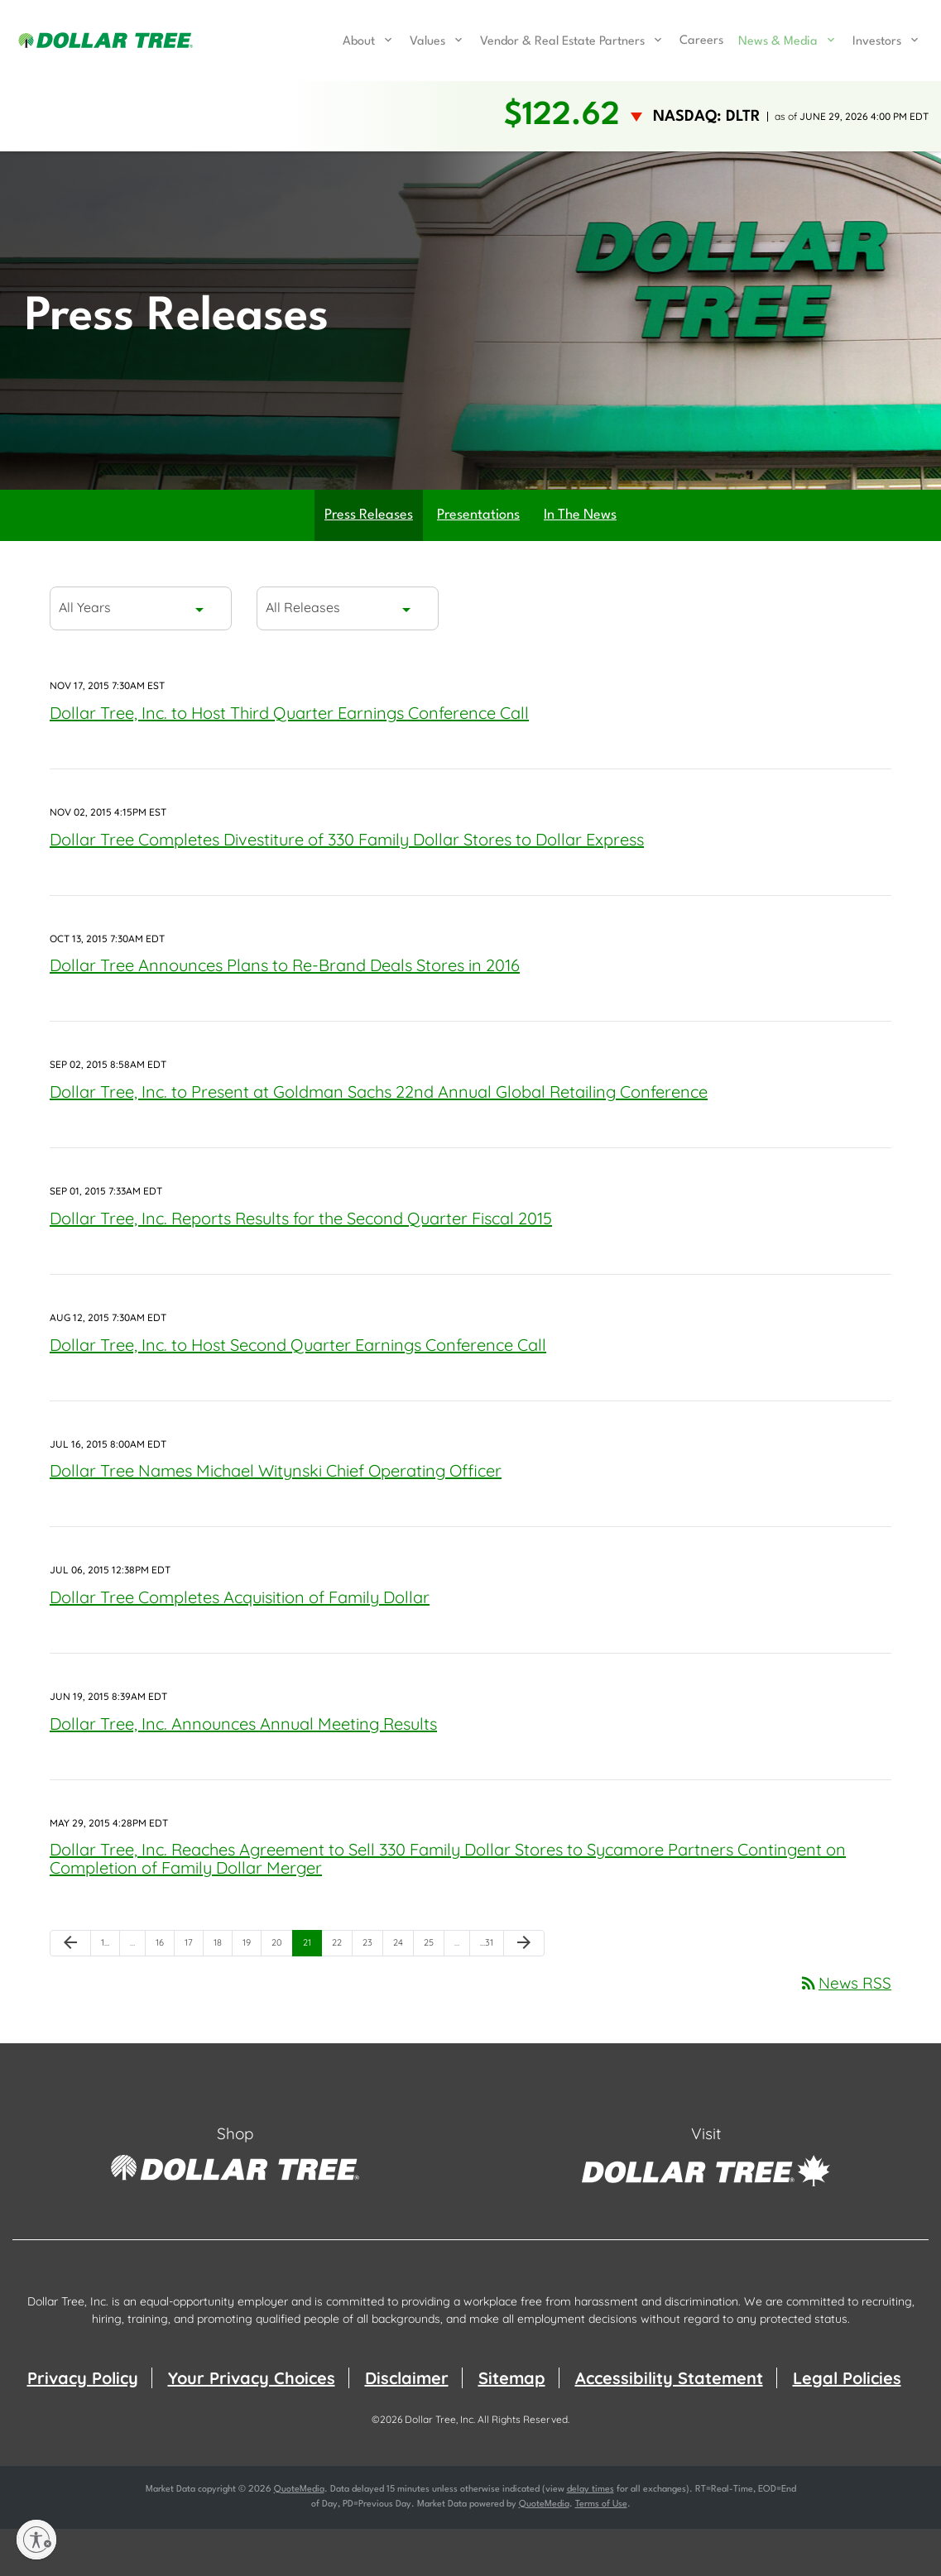 This screenshot has height=2576, width=941. I want to click on 22 [Page 22], so click(342, 1994).